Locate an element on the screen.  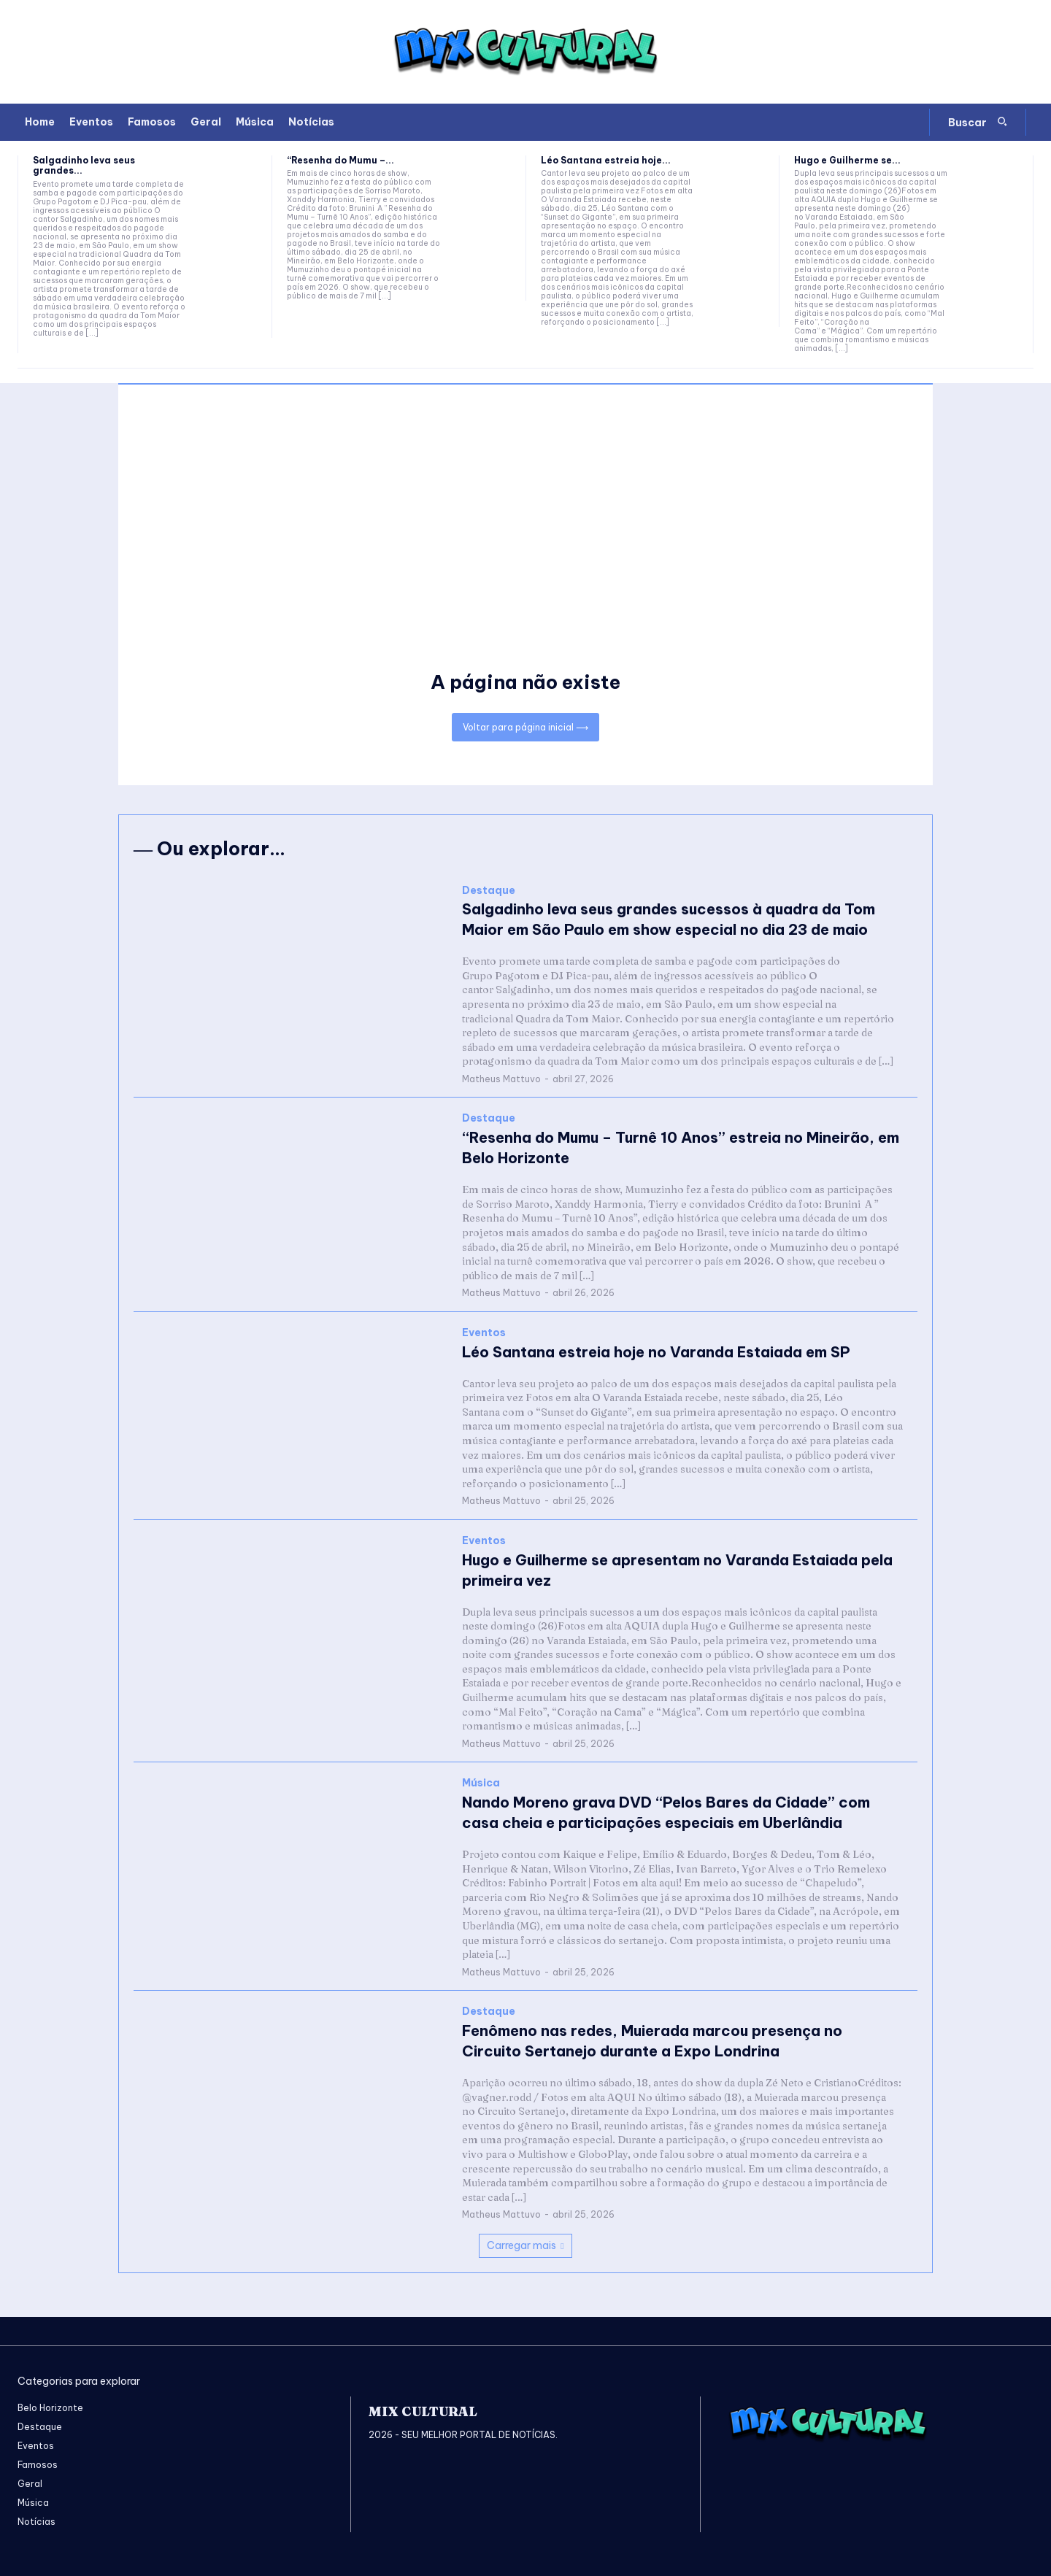
Música is located at coordinates (481, 1783).